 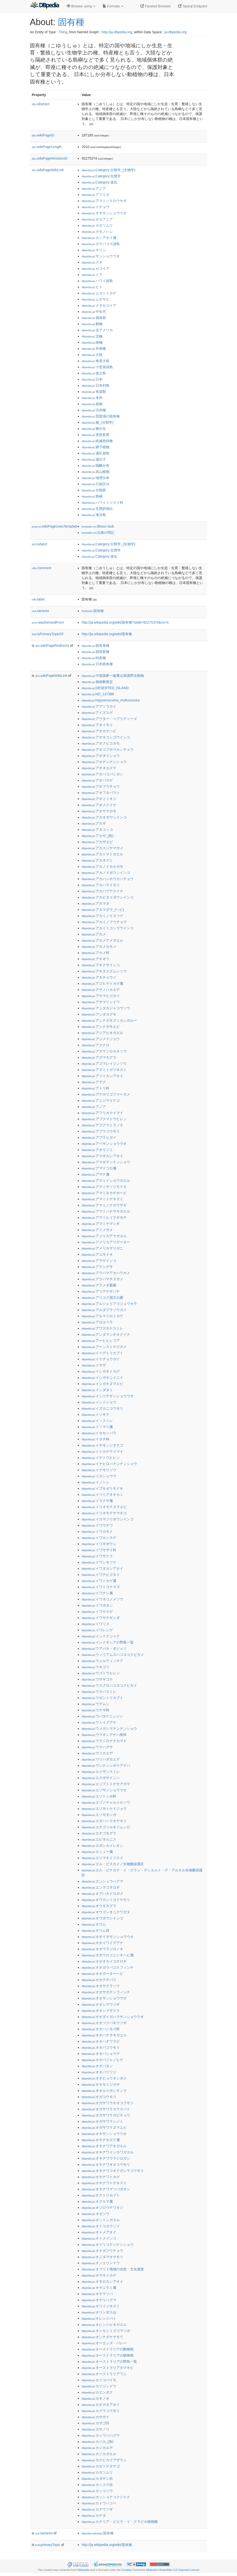 What do you see at coordinates (99, 1168) in the screenshot?
I see `:アマドコロ属` at bounding box center [99, 1168].